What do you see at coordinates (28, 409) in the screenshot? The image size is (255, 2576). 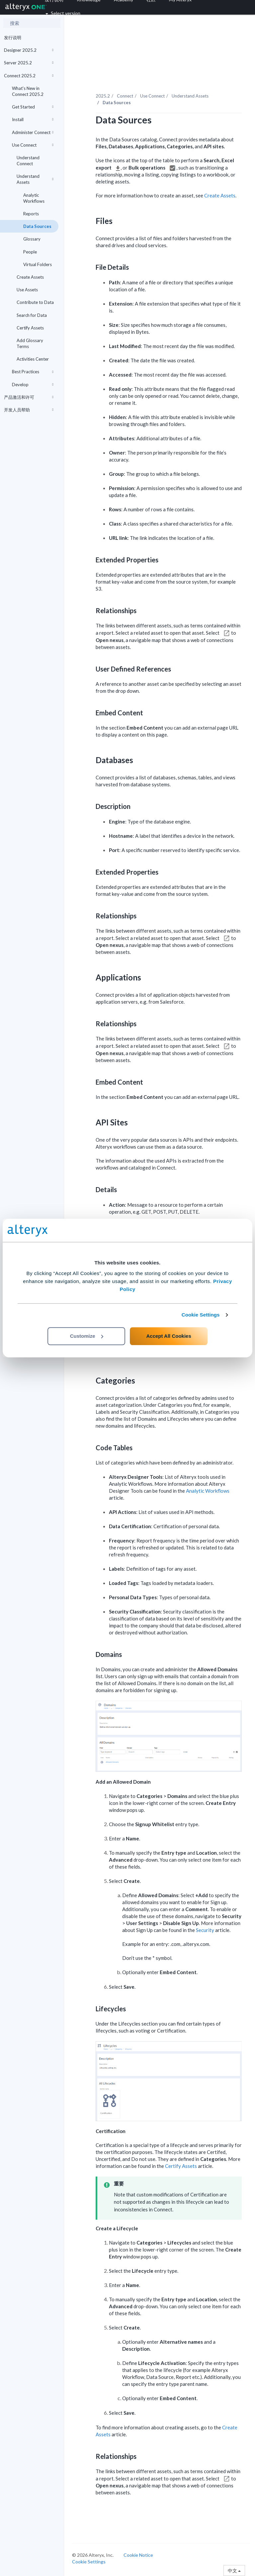 I see `开发人员帮助` at bounding box center [28, 409].